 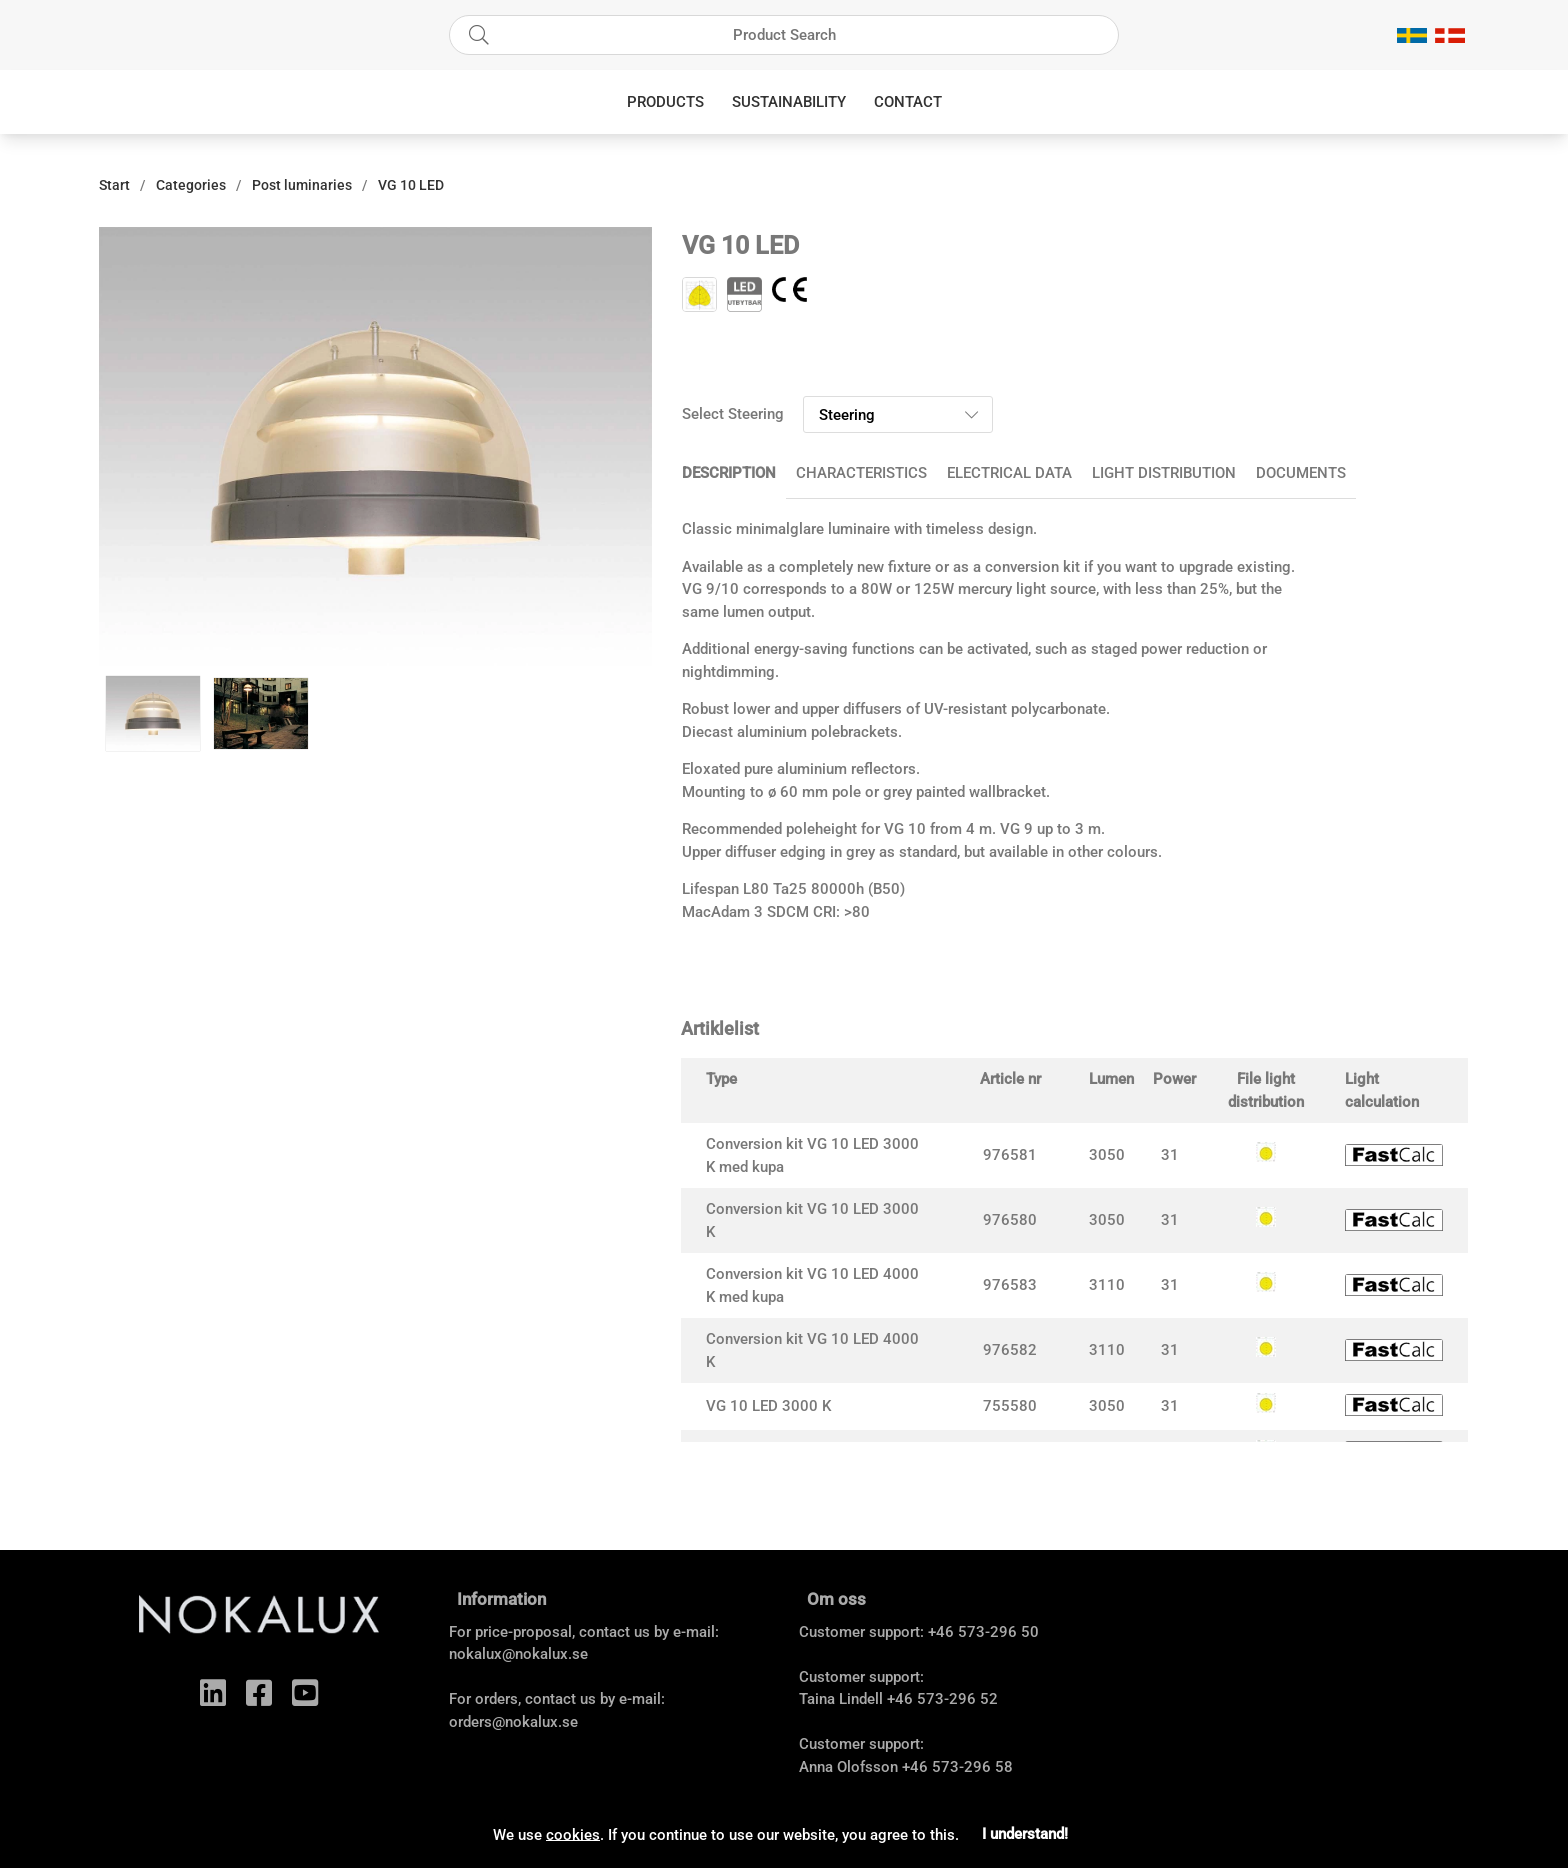 I want to click on Start, so click(x=114, y=185).